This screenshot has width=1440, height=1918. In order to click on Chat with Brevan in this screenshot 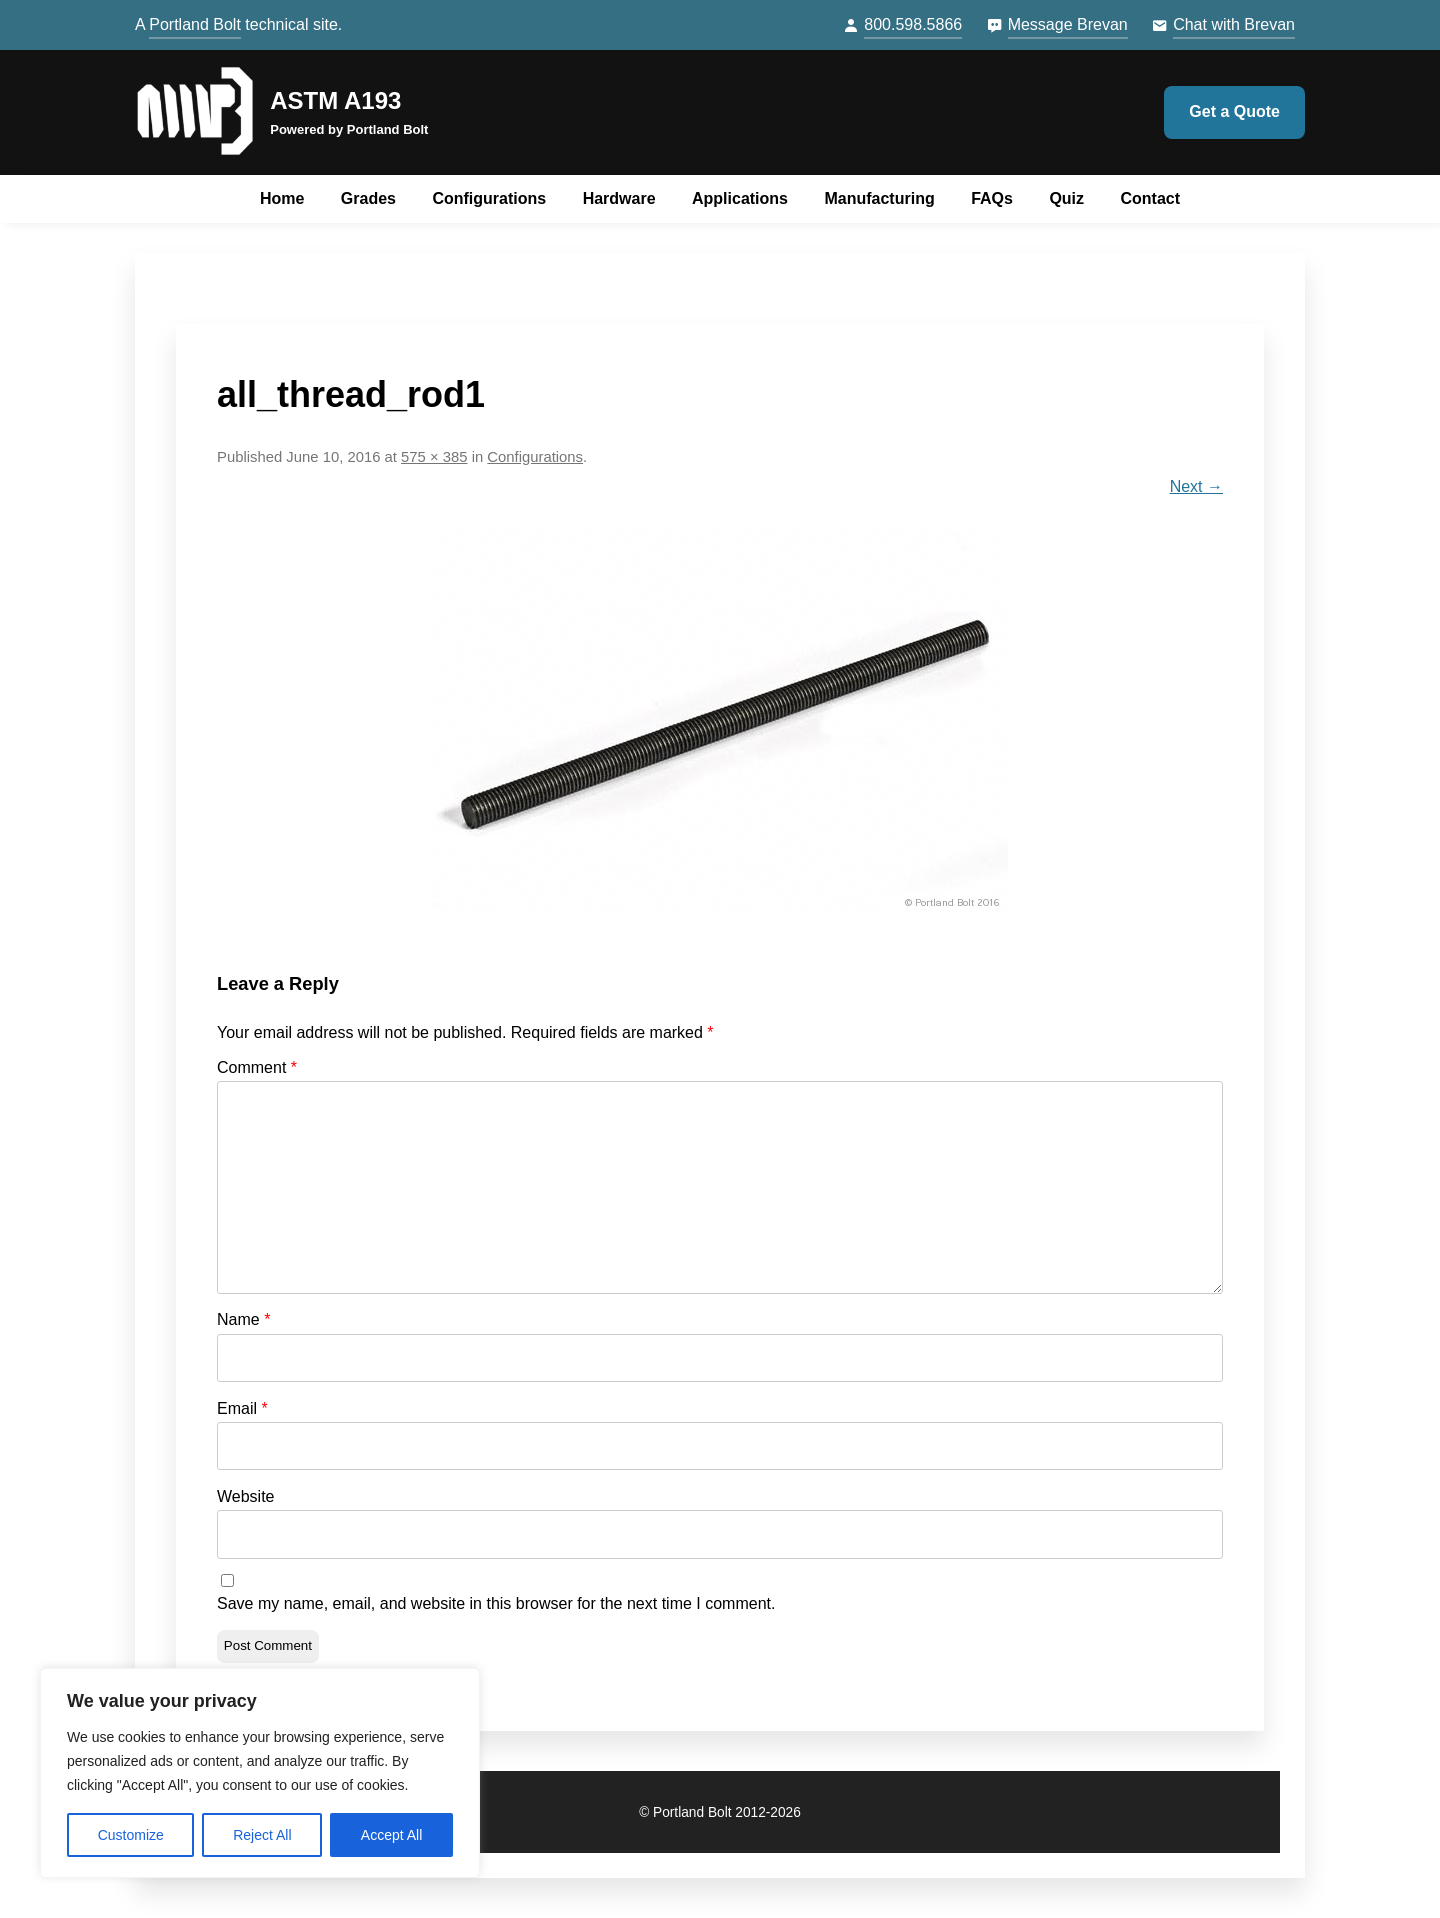, I will do `click(1234, 24)`.